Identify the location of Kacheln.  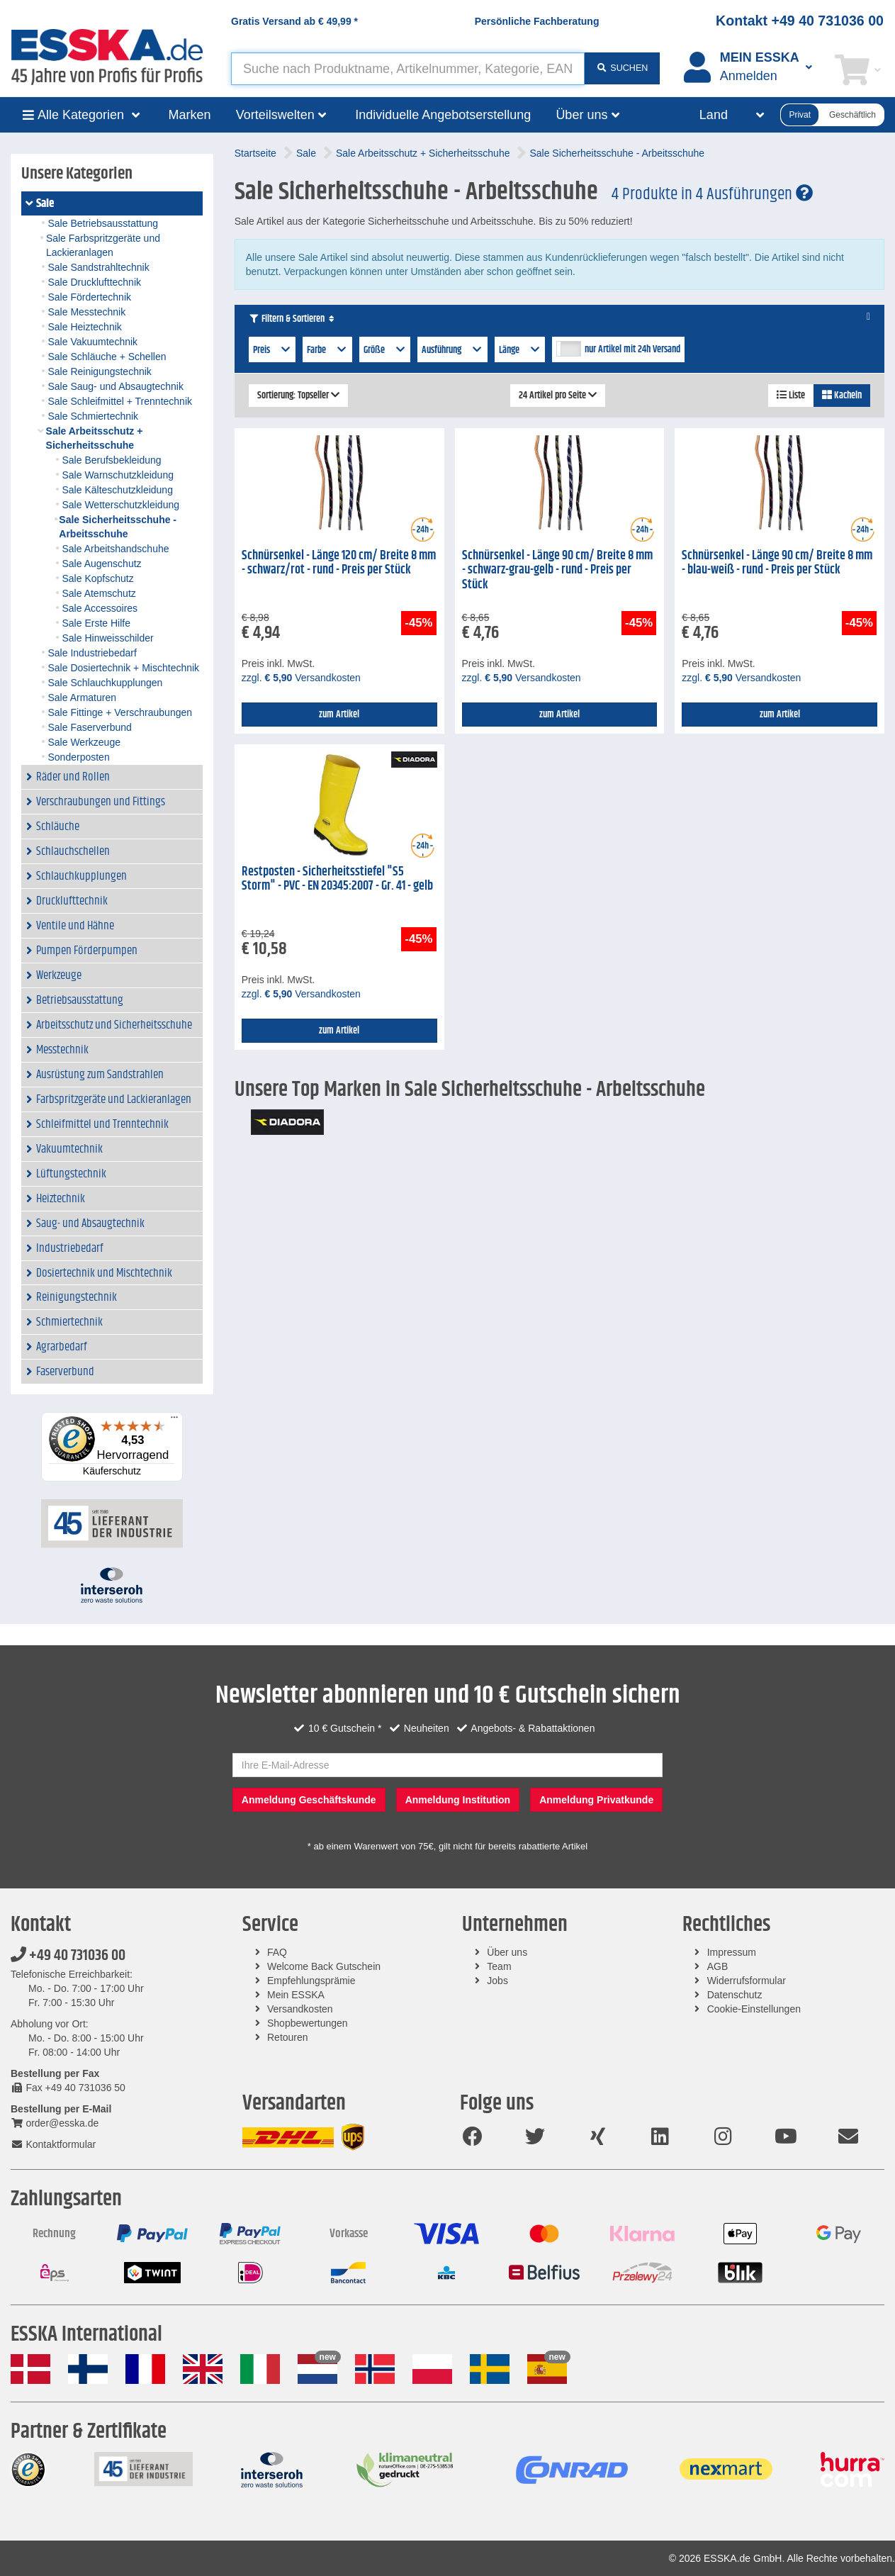
(842, 395).